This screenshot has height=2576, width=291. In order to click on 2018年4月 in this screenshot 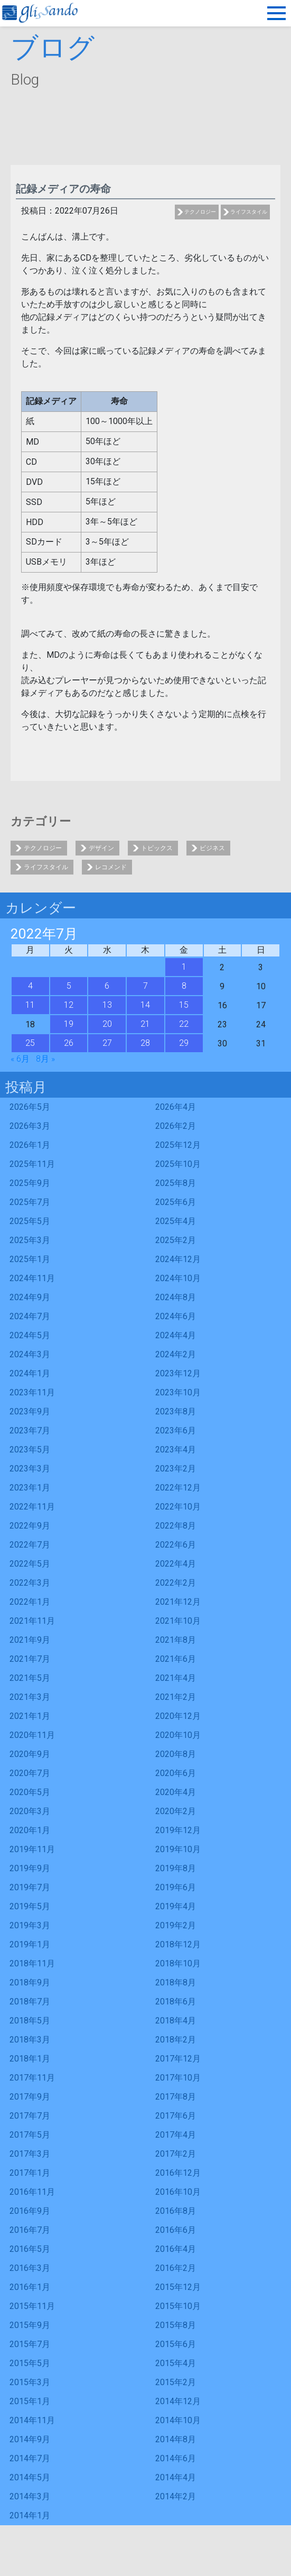, I will do `click(175, 2021)`.